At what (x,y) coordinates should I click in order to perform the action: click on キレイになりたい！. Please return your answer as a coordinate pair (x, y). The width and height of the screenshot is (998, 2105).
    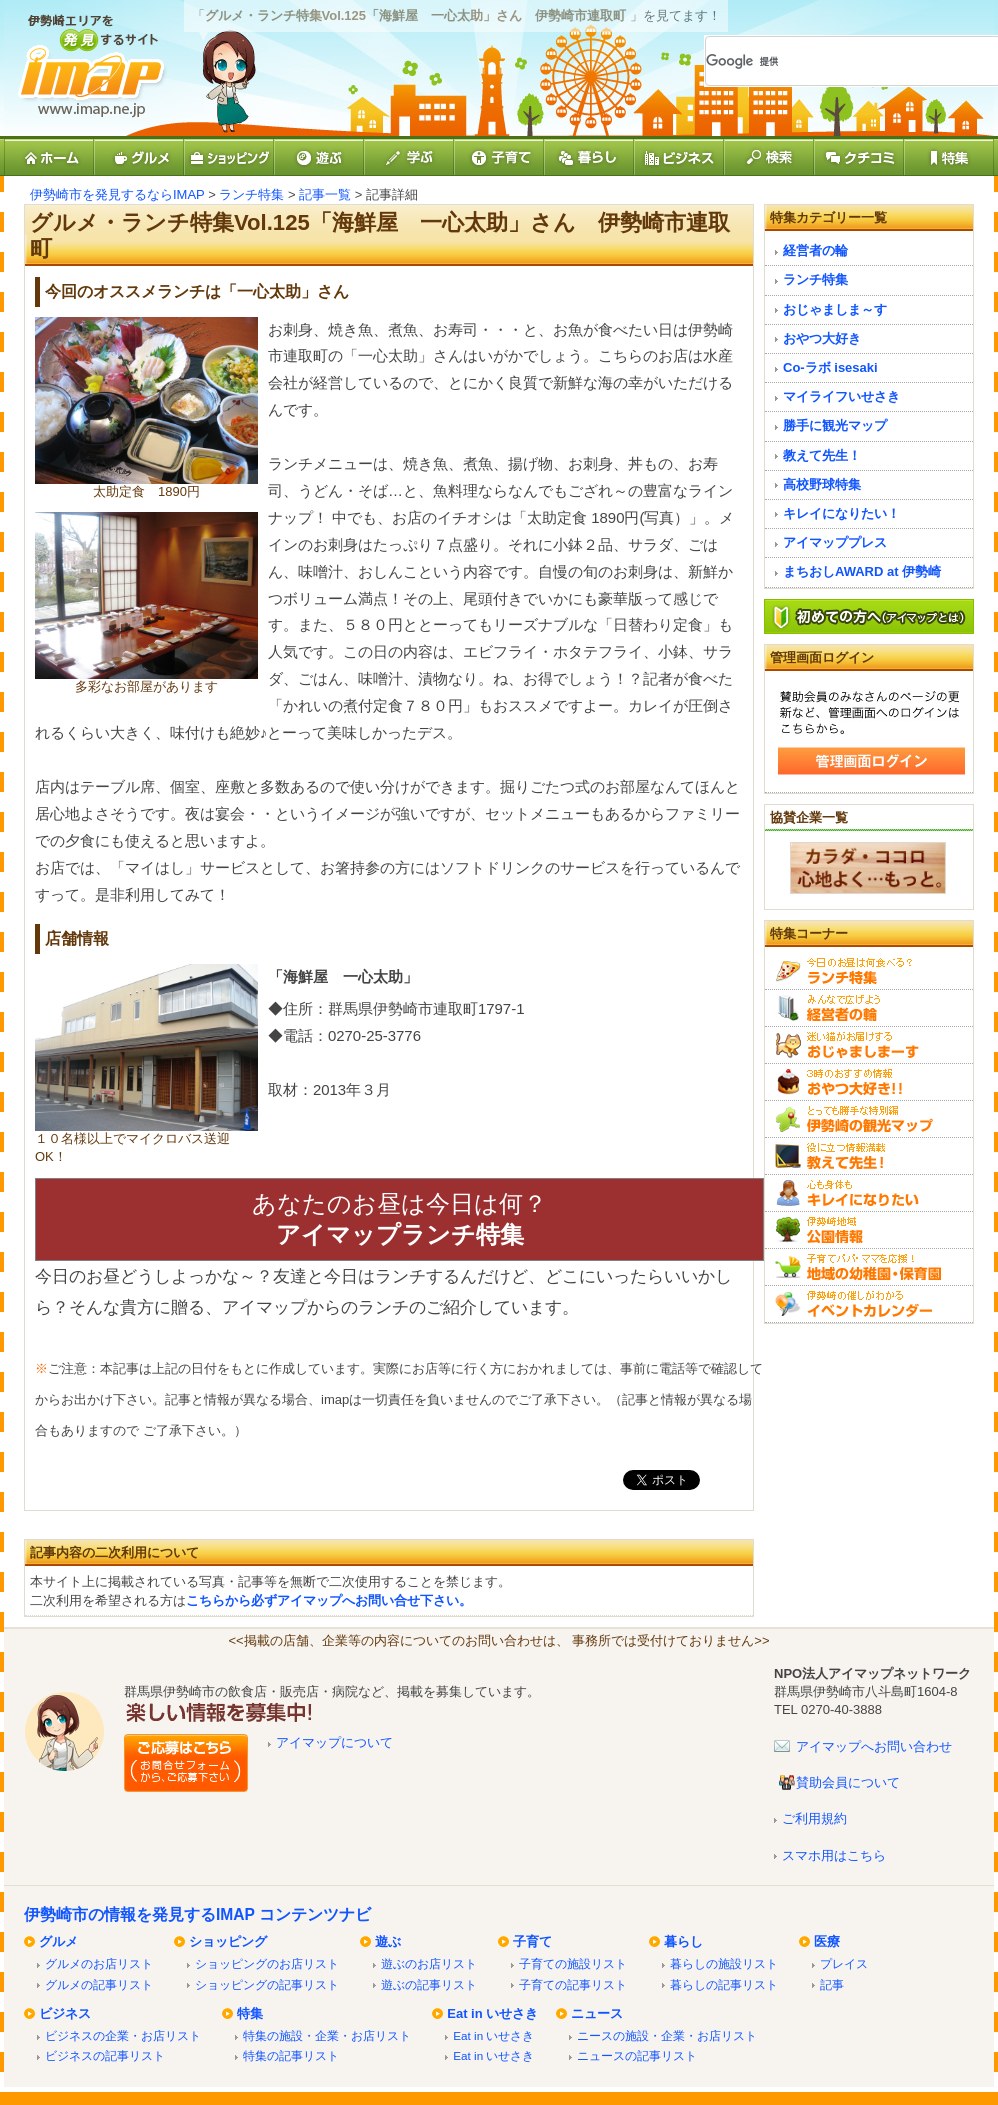
    Looking at the image, I should click on (841, 513).